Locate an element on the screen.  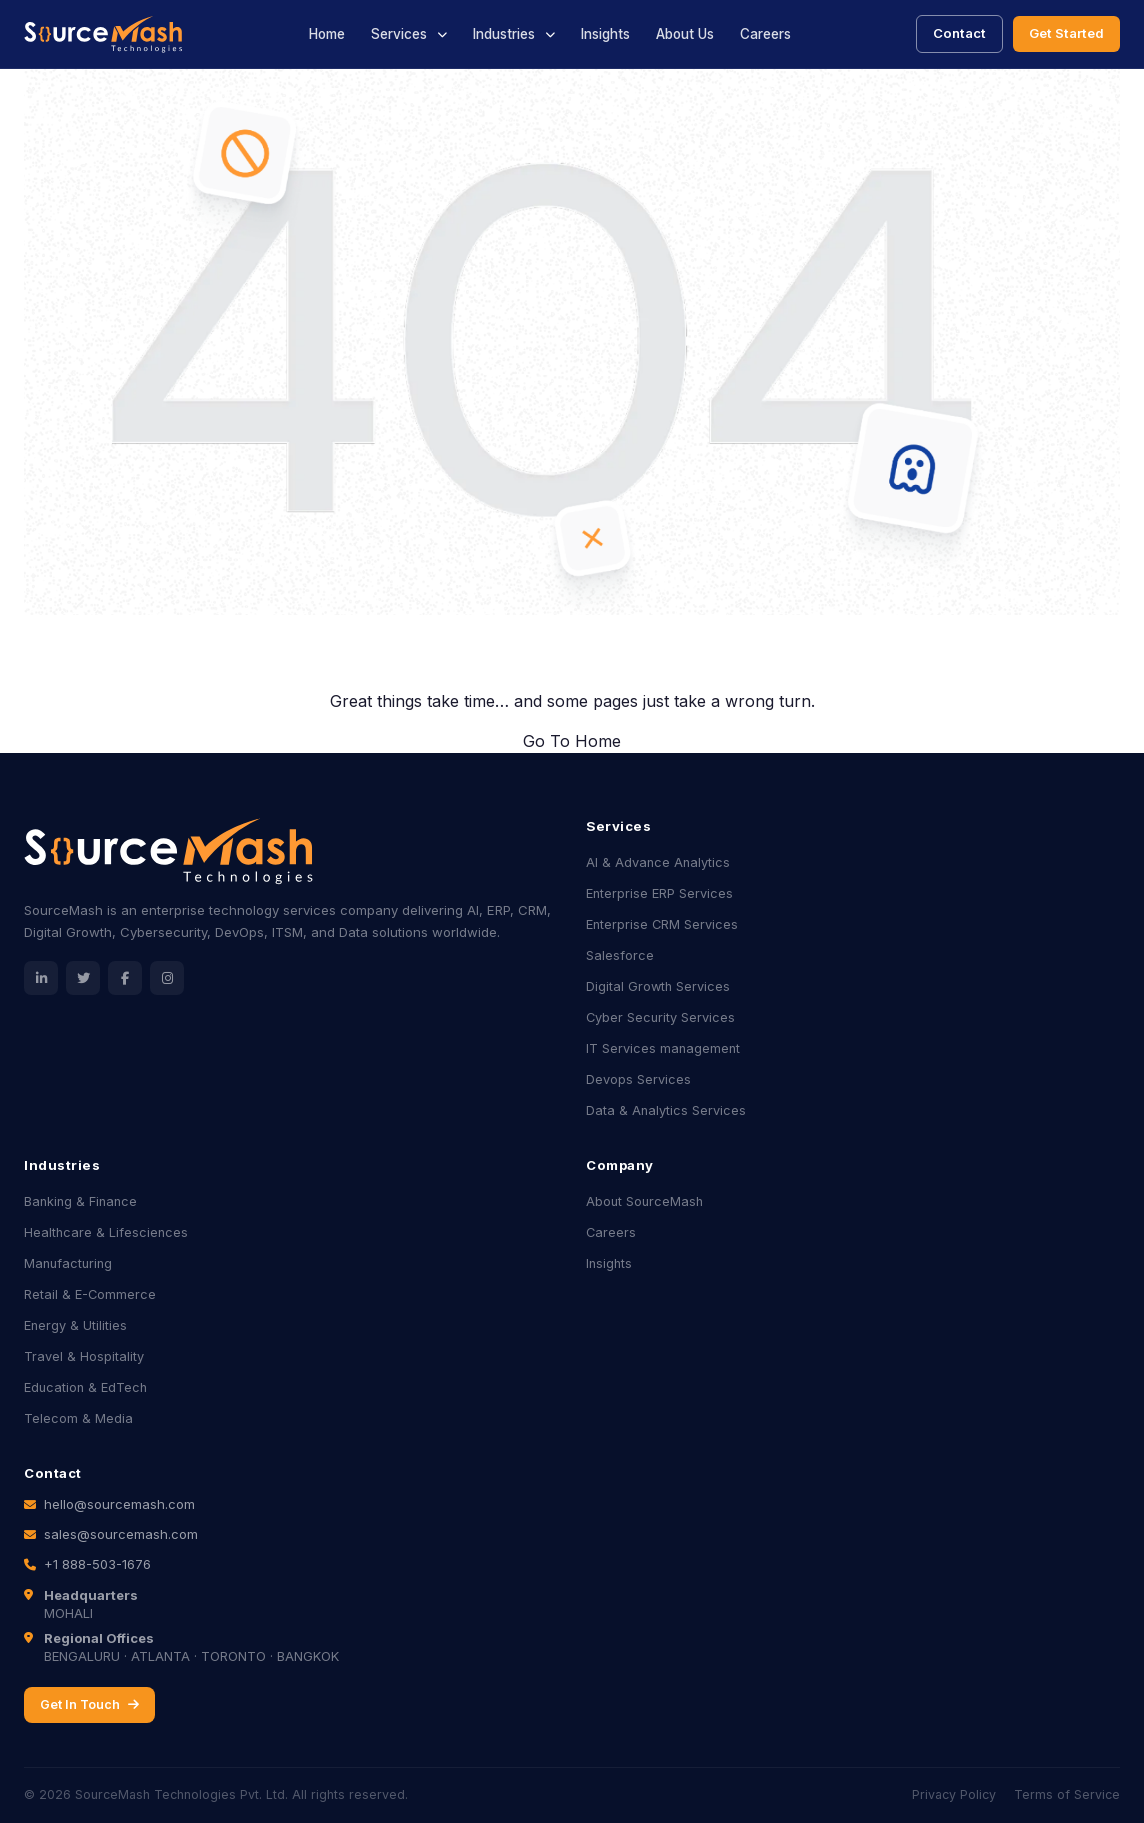
Terms of Service is located at coordinates (1067, 1794).